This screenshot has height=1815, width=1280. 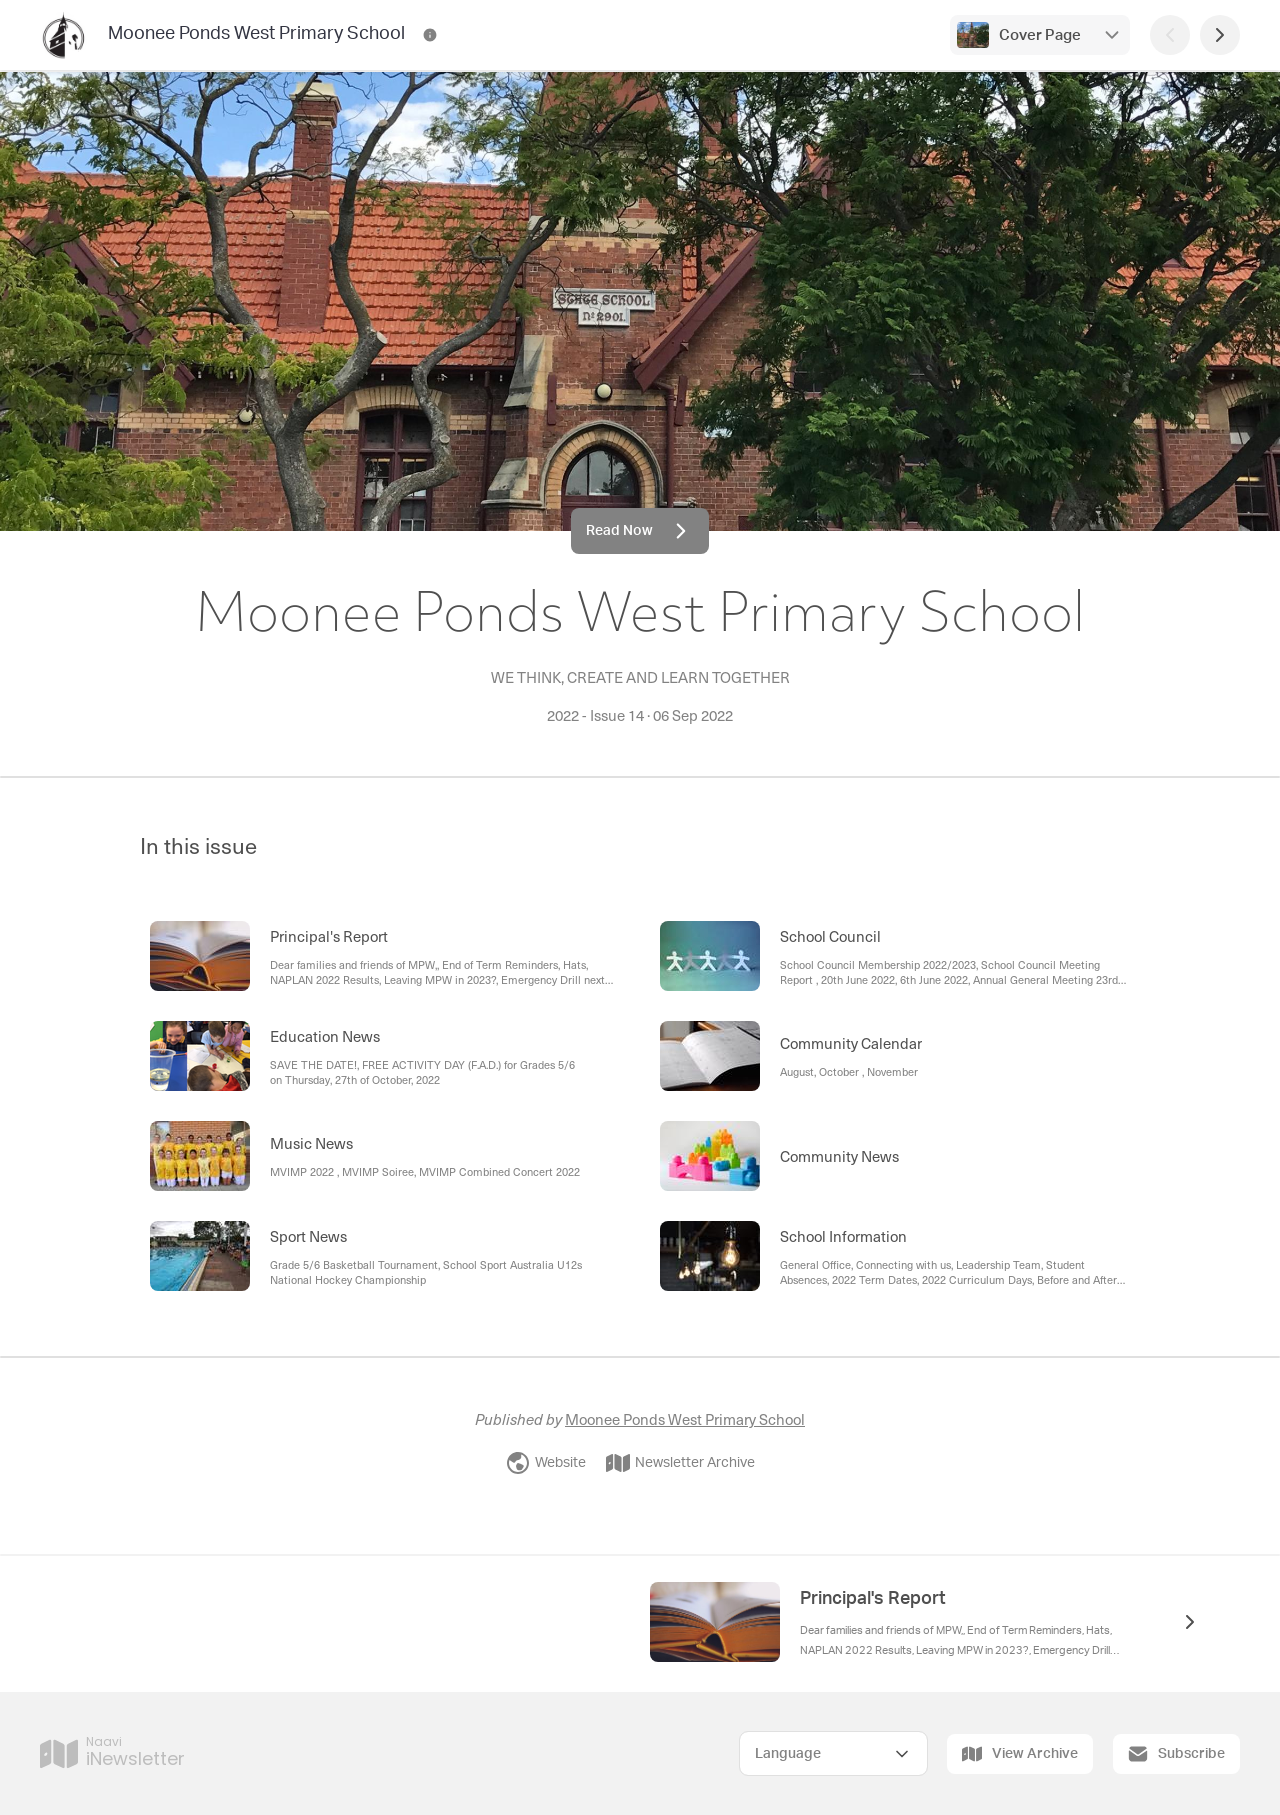 I want to click on Website, so click(x=546, y=1463).